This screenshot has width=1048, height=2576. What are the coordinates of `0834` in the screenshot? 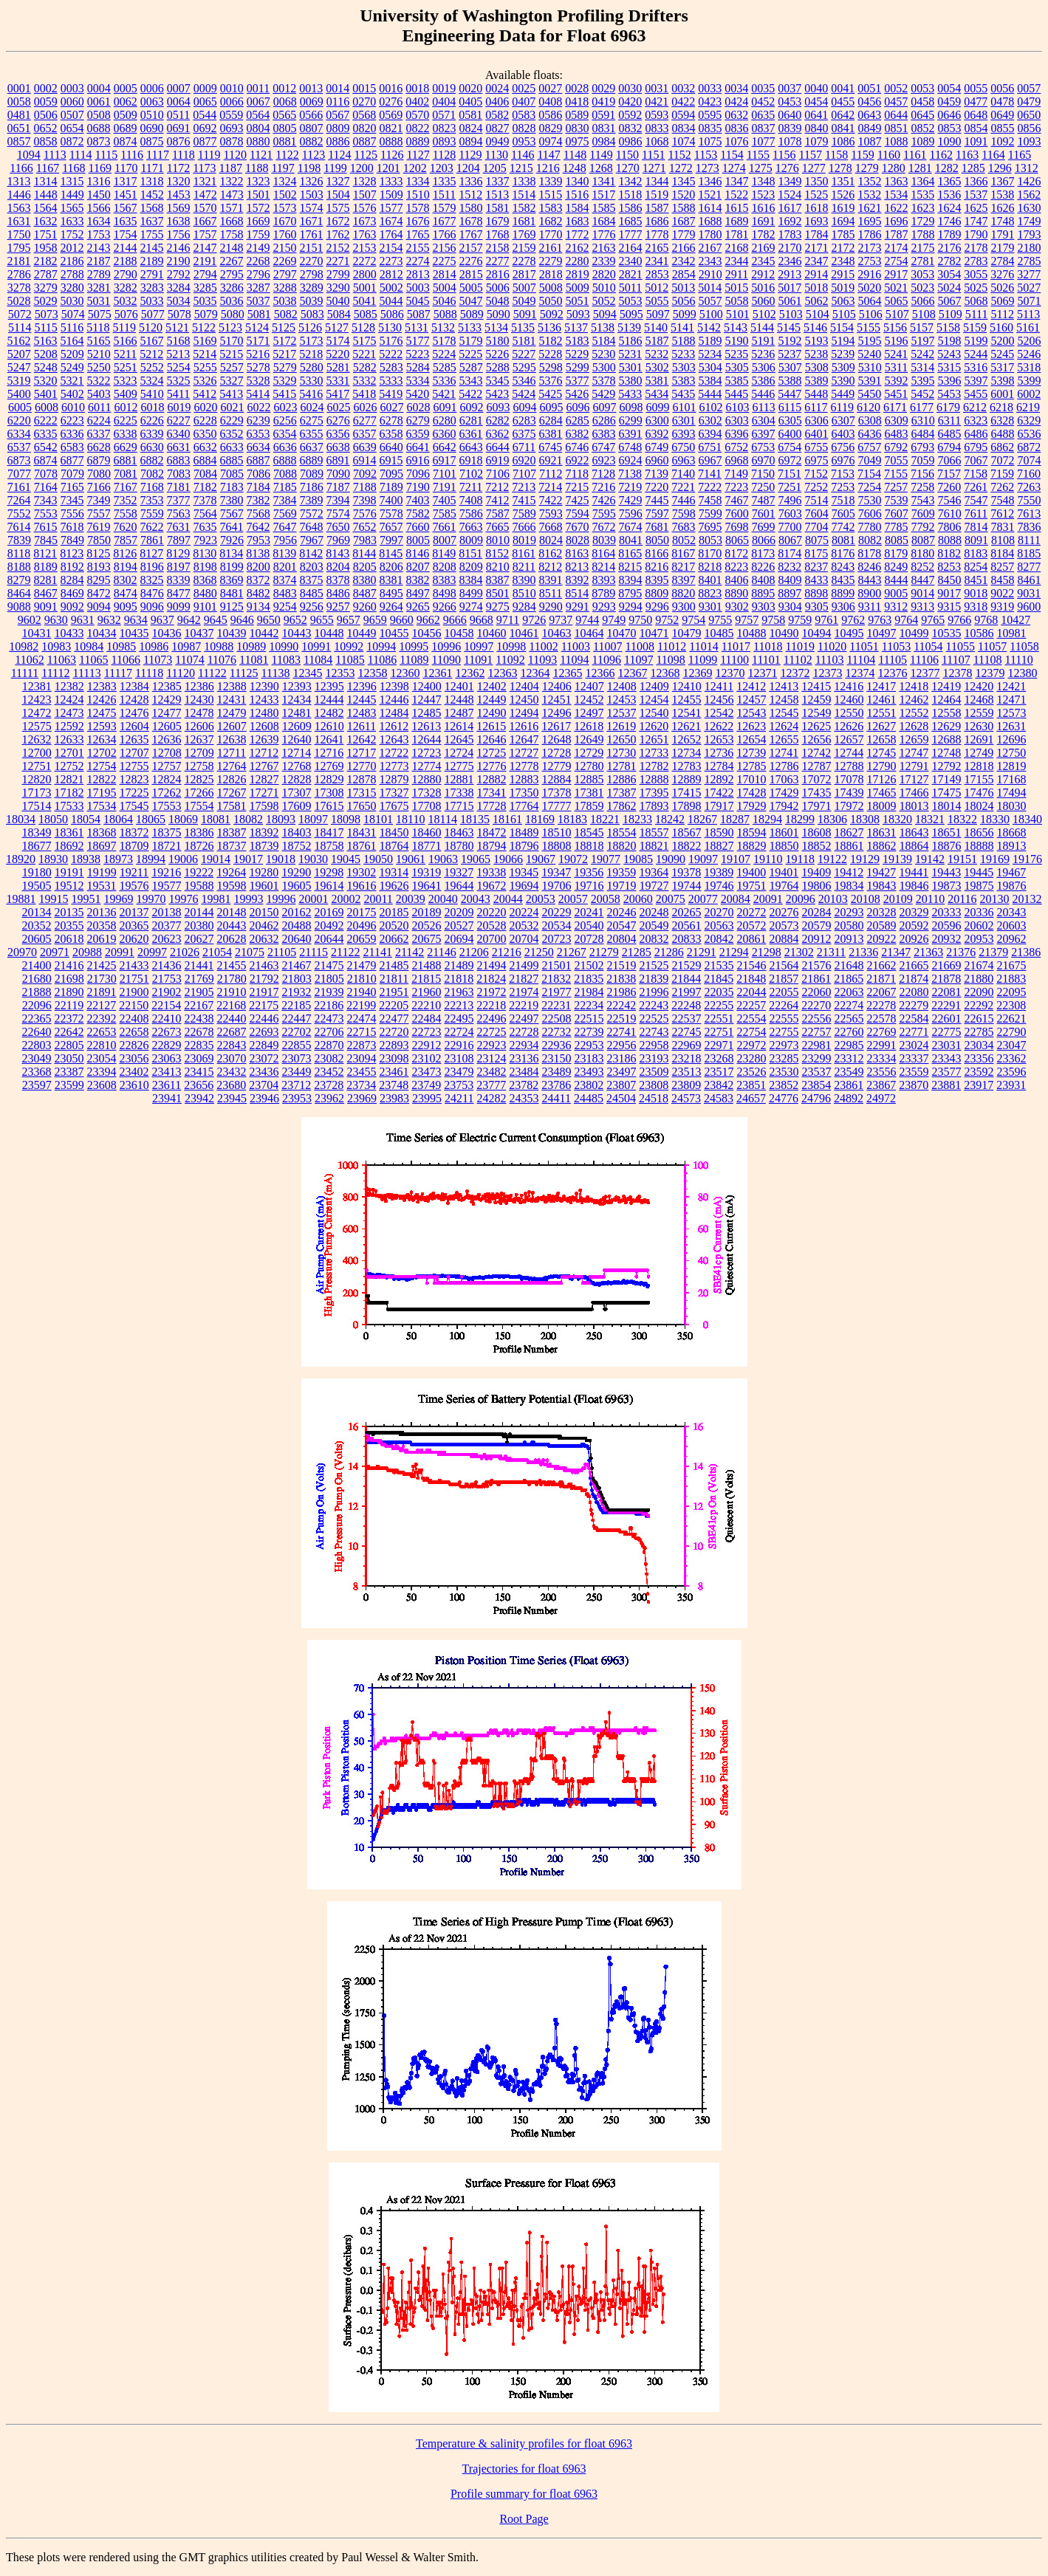 It's located at (684, 128).